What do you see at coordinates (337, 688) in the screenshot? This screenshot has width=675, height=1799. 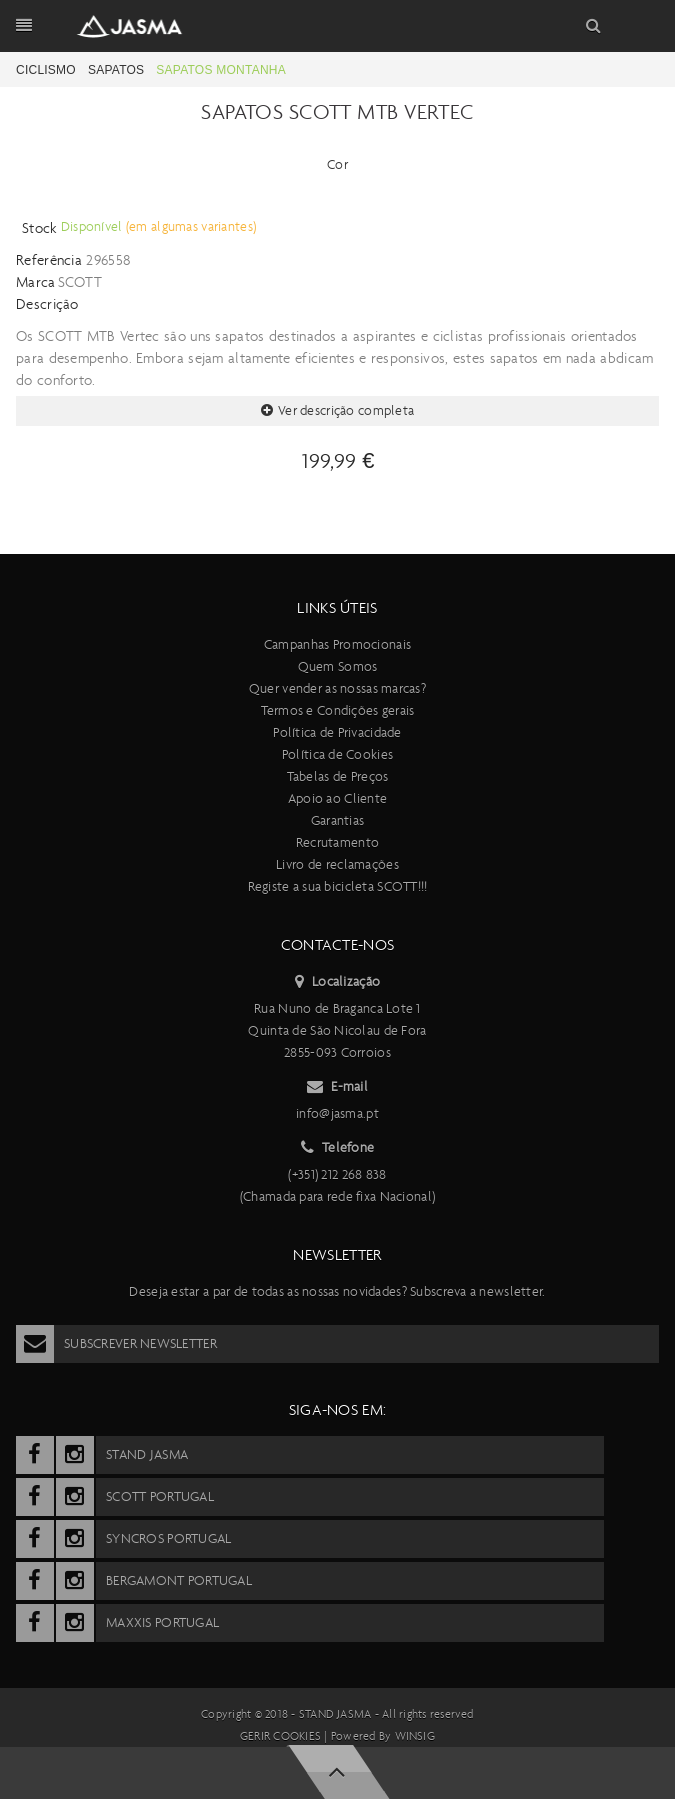 I see `Quer vender as nossas marcas?` at bounding box center [337, 688].